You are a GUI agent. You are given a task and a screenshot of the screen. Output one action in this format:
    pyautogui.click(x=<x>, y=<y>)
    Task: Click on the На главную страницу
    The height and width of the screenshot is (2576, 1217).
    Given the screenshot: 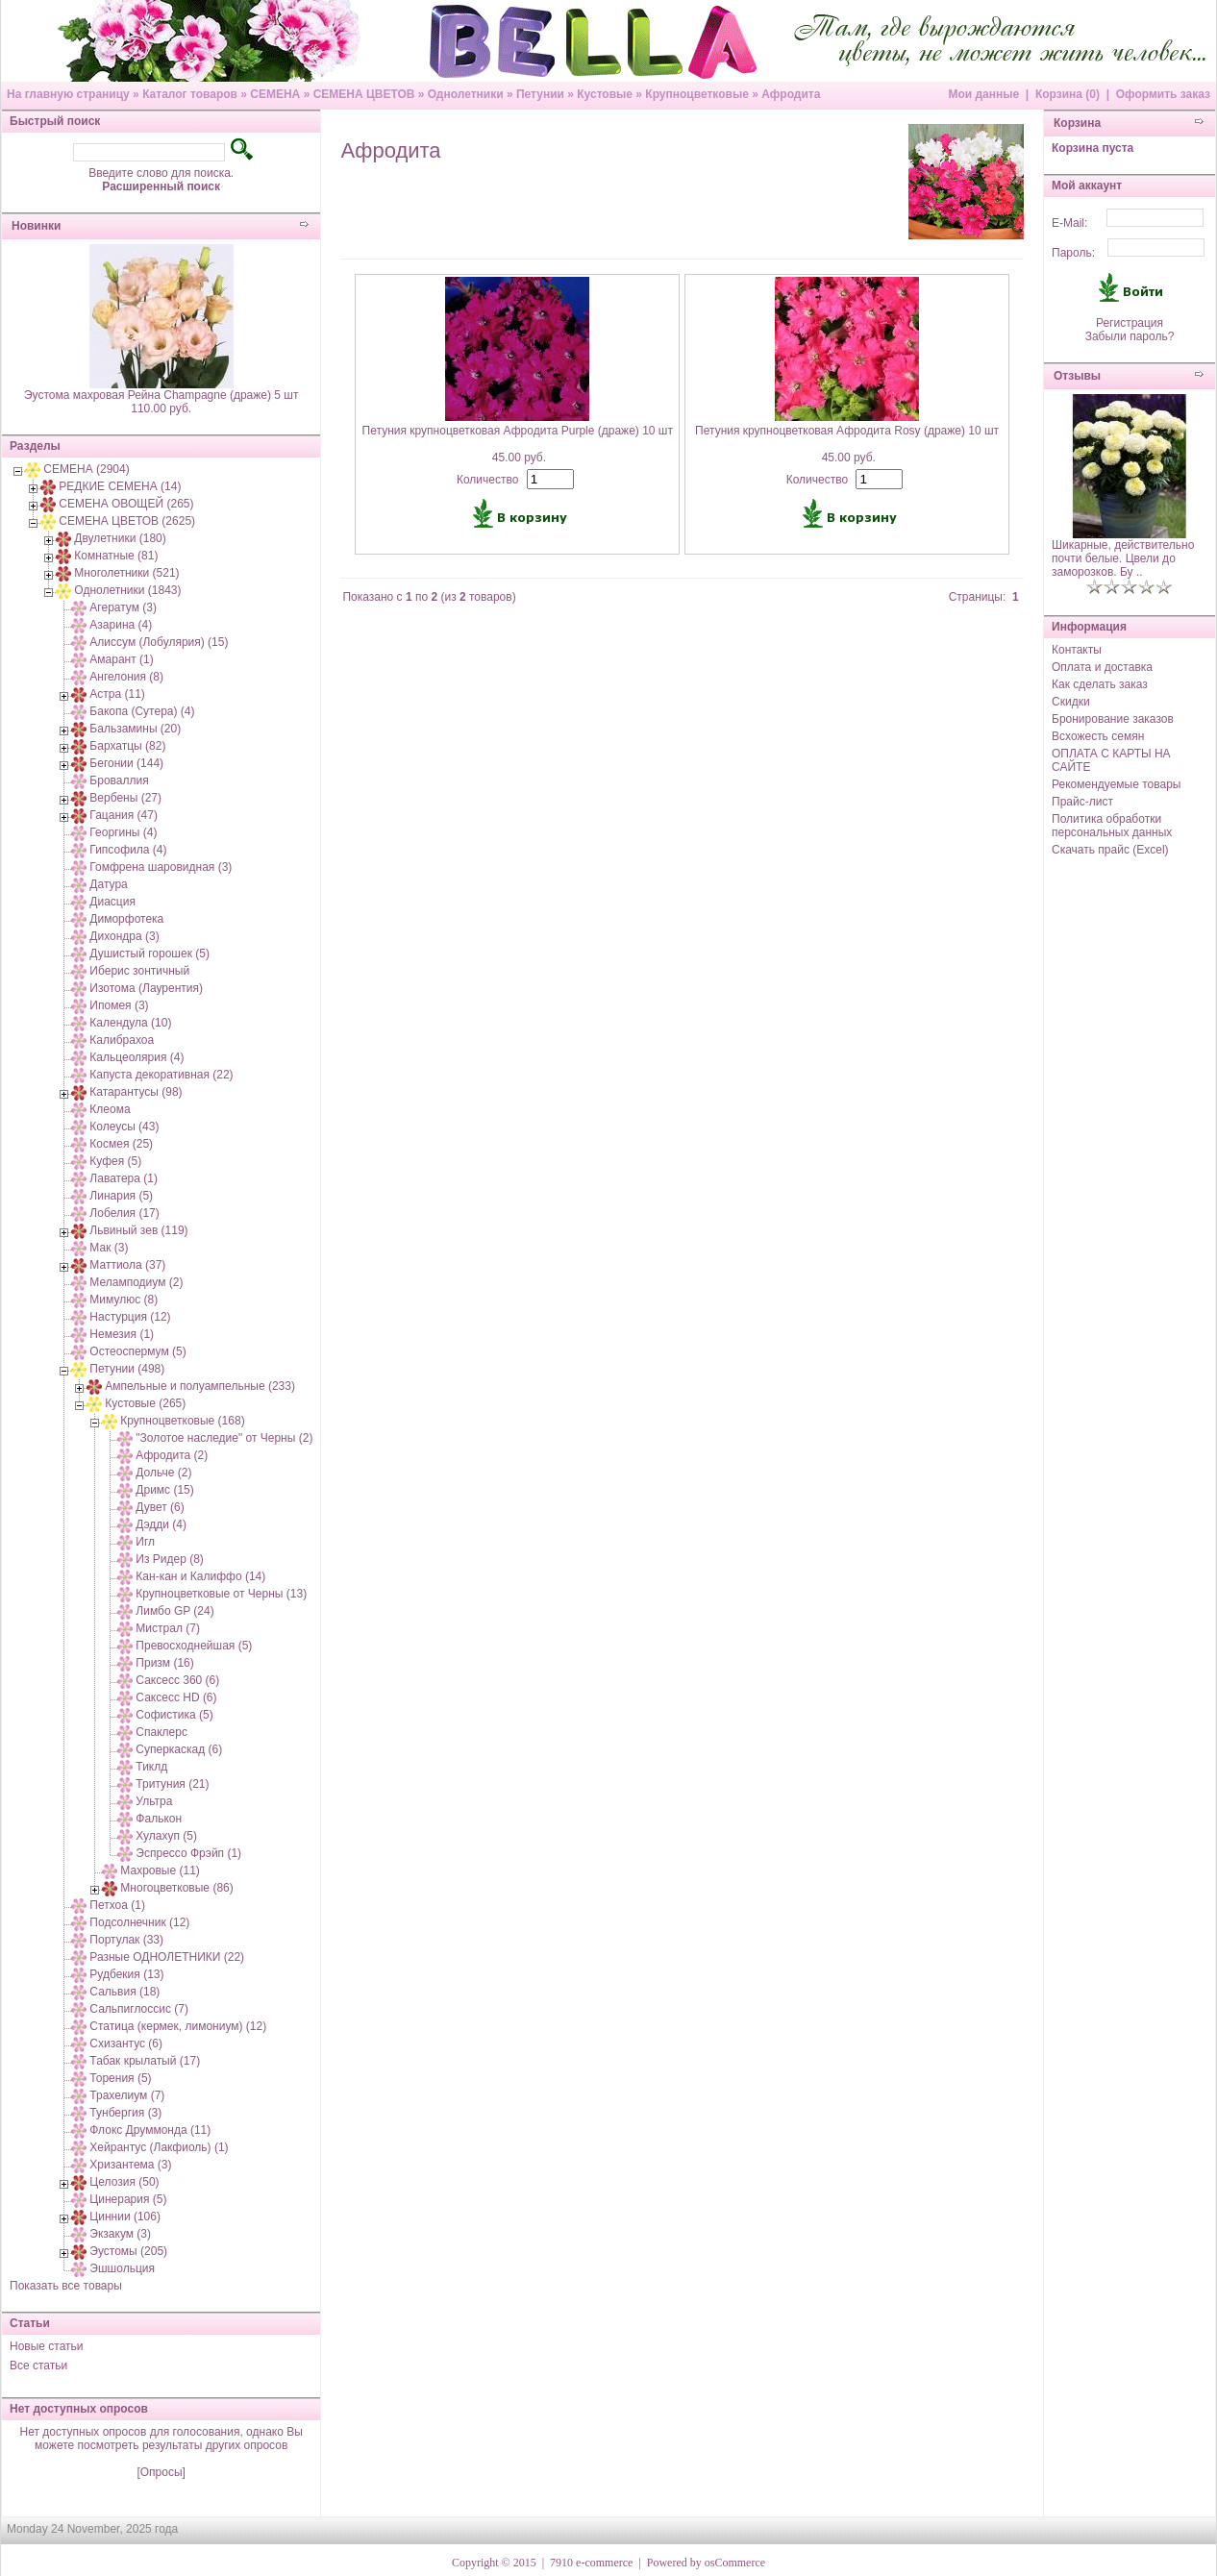 What is the action you would take?
    pyautogui.click(x=68, y=94)
    